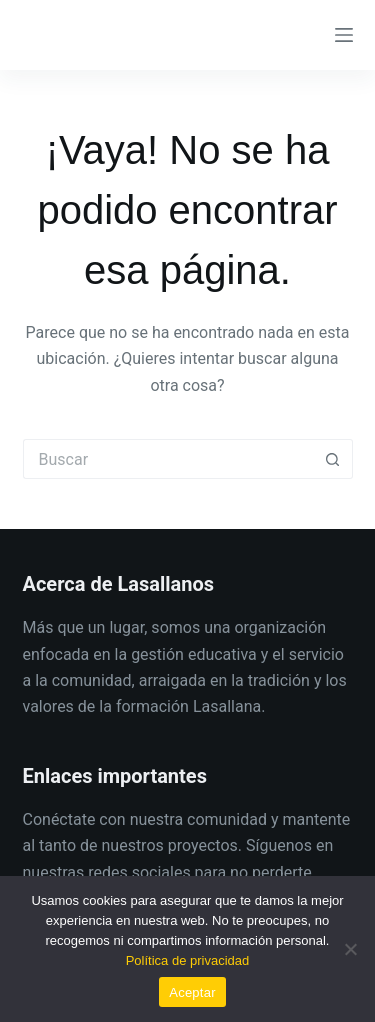 The width and height of the screenshot is (375, 1022). Describe the element at coordinates (350, 949) in the screenshot. I see `[No]` at that location.